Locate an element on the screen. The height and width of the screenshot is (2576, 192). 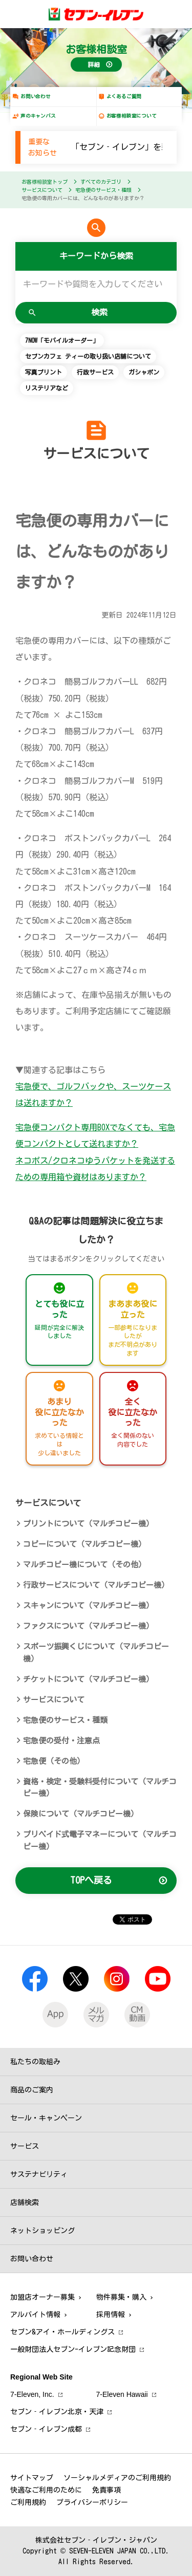
よくあるご質問 is located at coordinates (124, 96).